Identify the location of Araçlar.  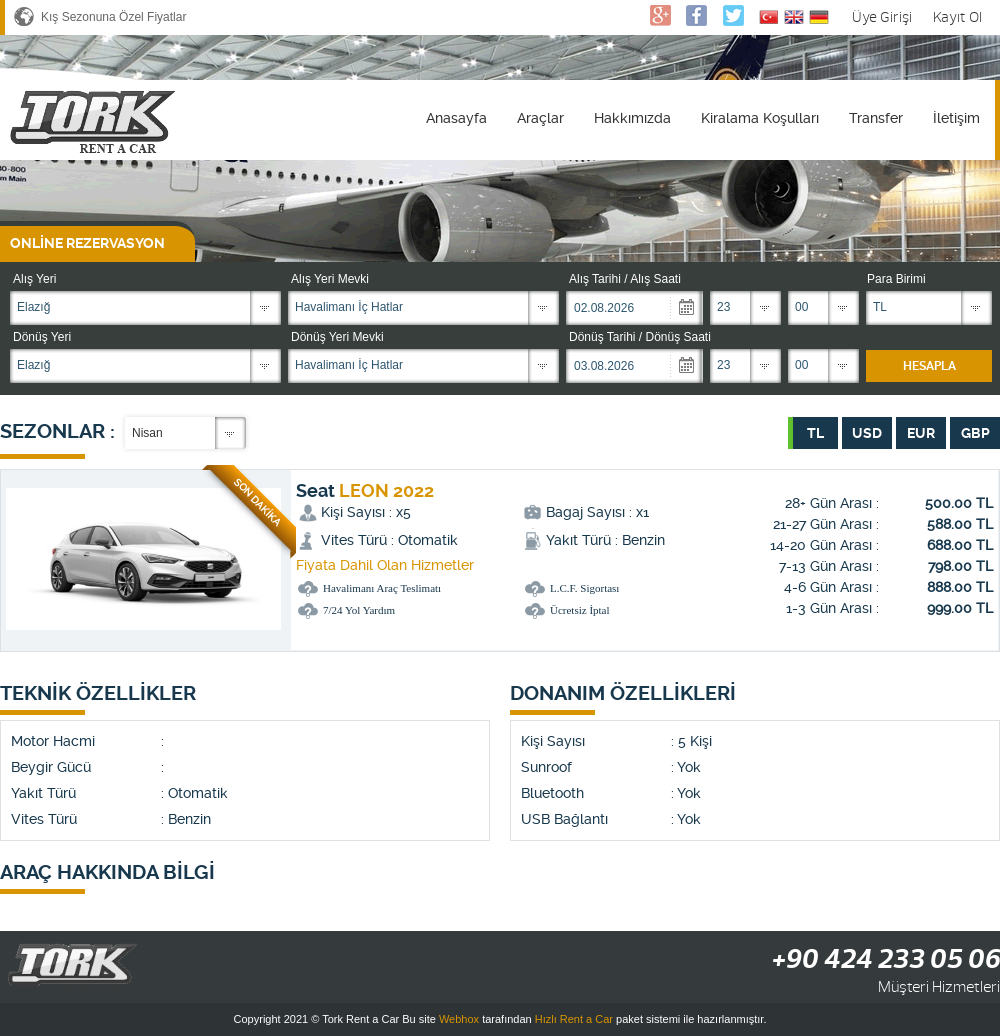
(540, 118).